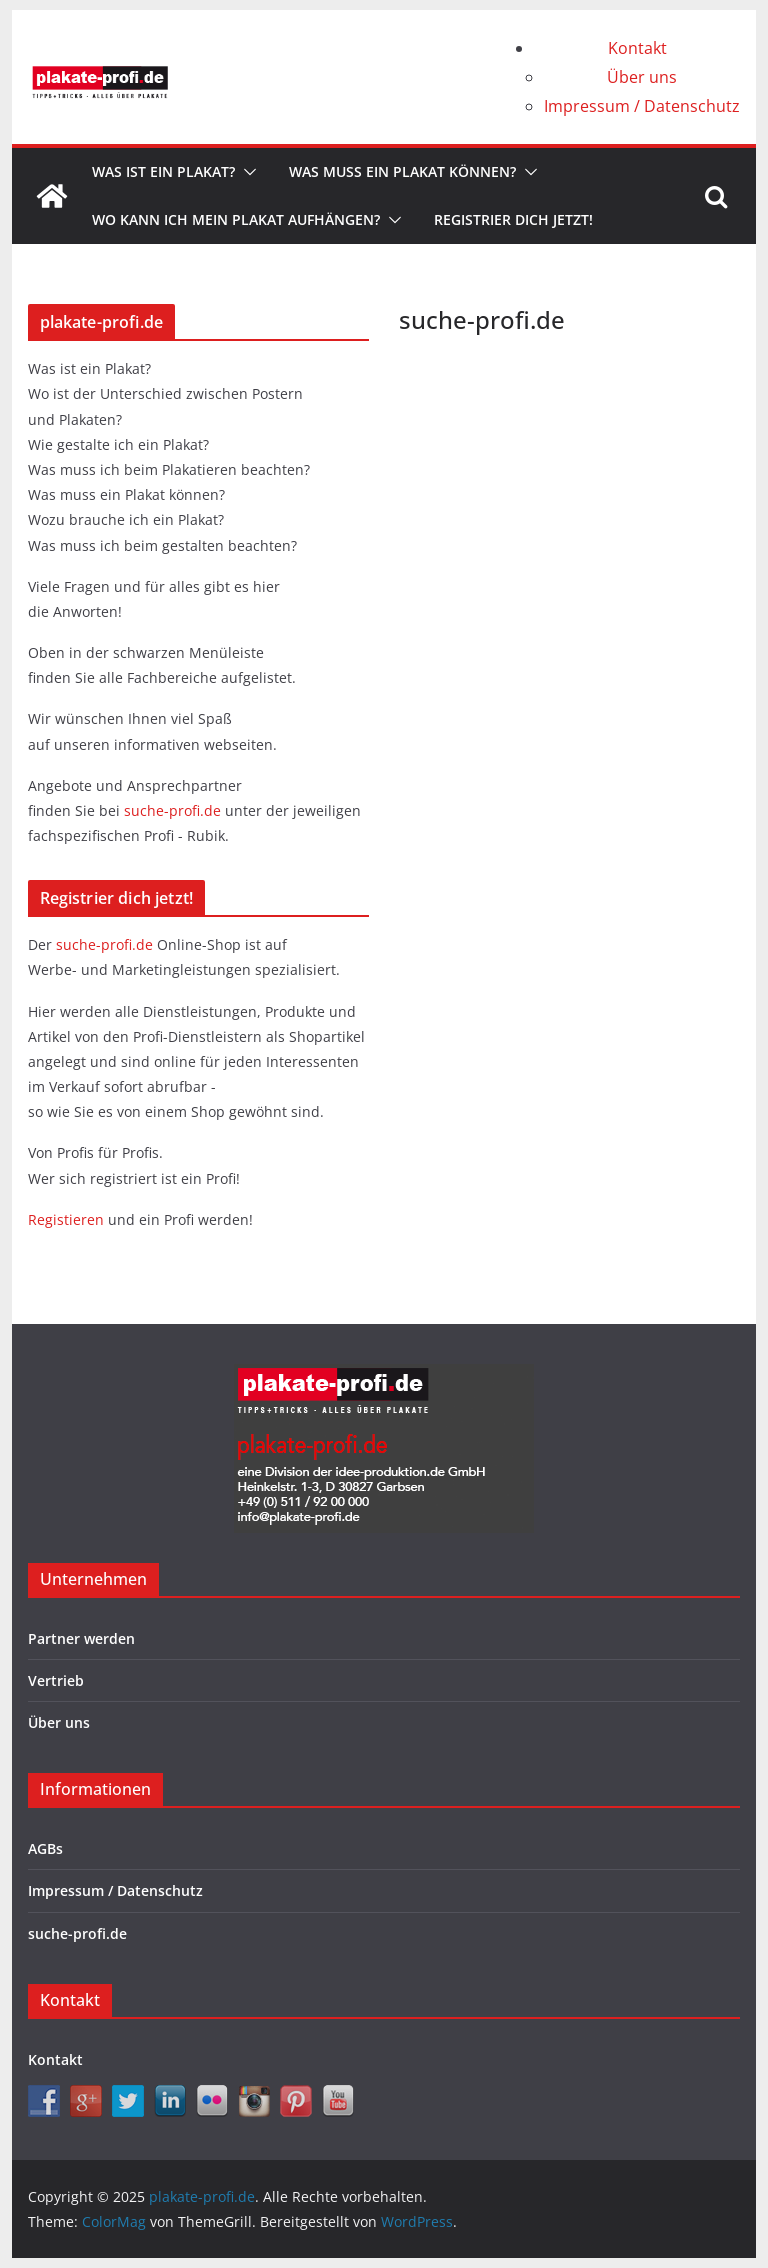 This screenshot has height=2268, width=768. I want to click on Vertrieb, so click(56, 1680).